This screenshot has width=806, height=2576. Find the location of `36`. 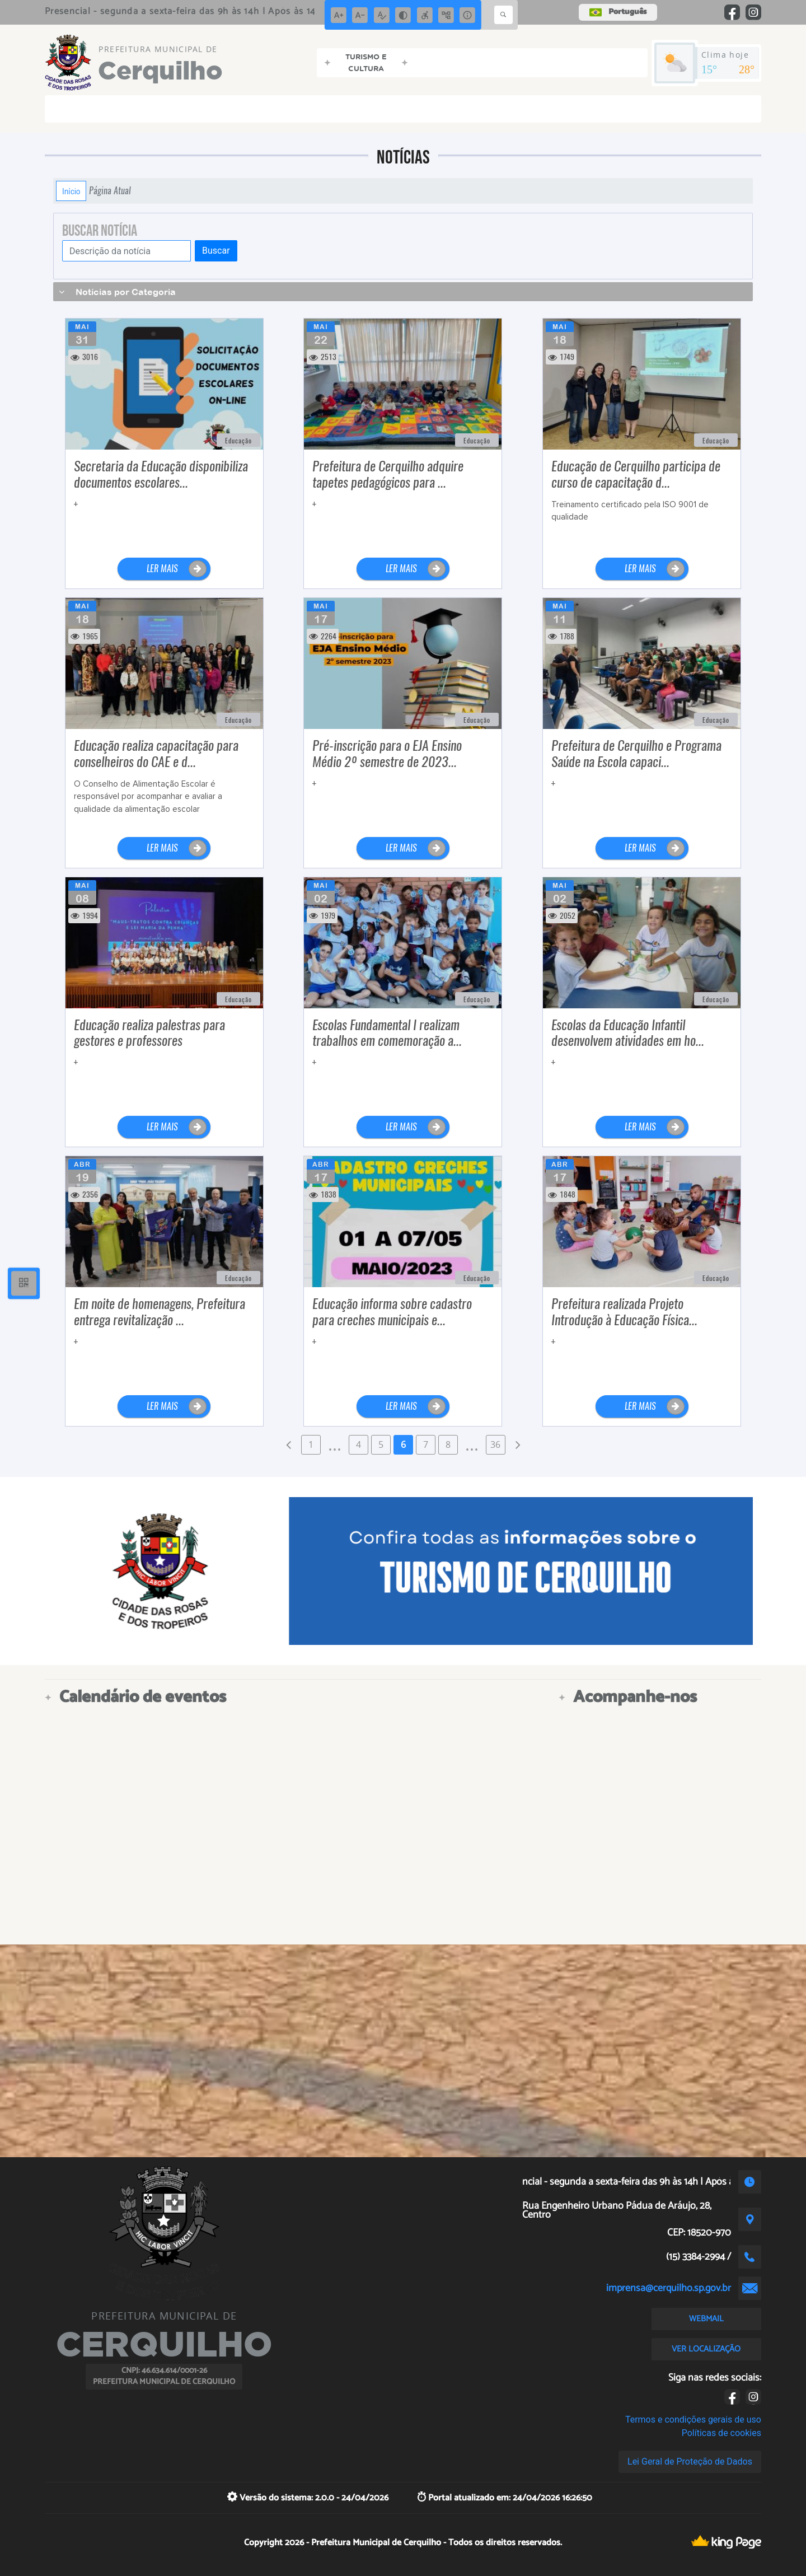

36 is located at coordinates (495, 1444).